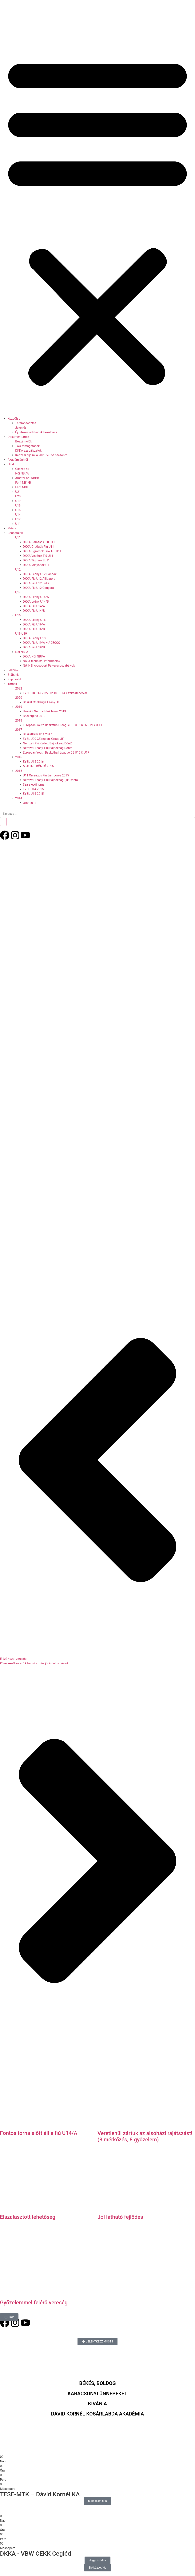 This screenshot has height=2576, width=195. Describe the element at coordinates (11, 464) in the screenshot. I see `Hírek` at that location.